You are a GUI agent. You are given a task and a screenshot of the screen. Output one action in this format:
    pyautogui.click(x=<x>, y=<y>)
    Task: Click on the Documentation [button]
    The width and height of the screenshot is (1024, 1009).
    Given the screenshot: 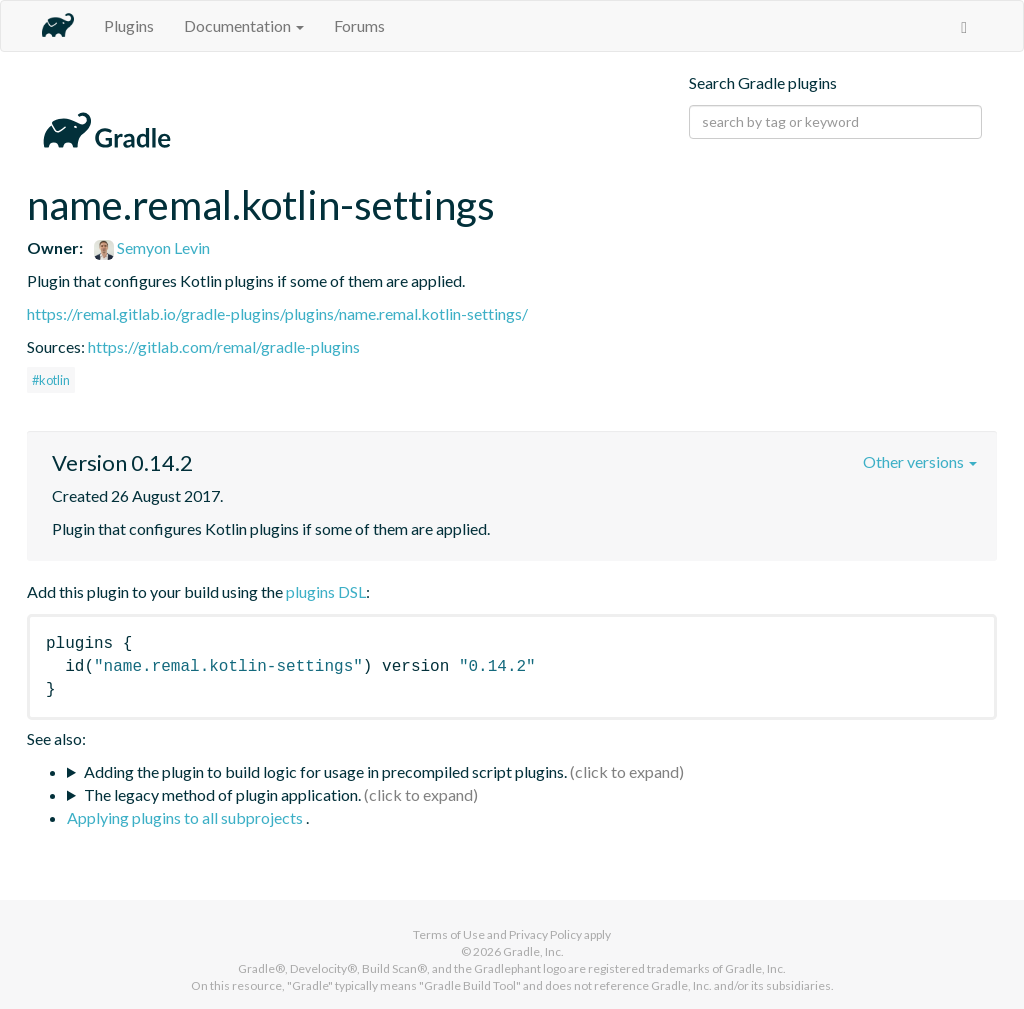 What is the action you would take?
    pyautogui.click(x=244, y=25)
    